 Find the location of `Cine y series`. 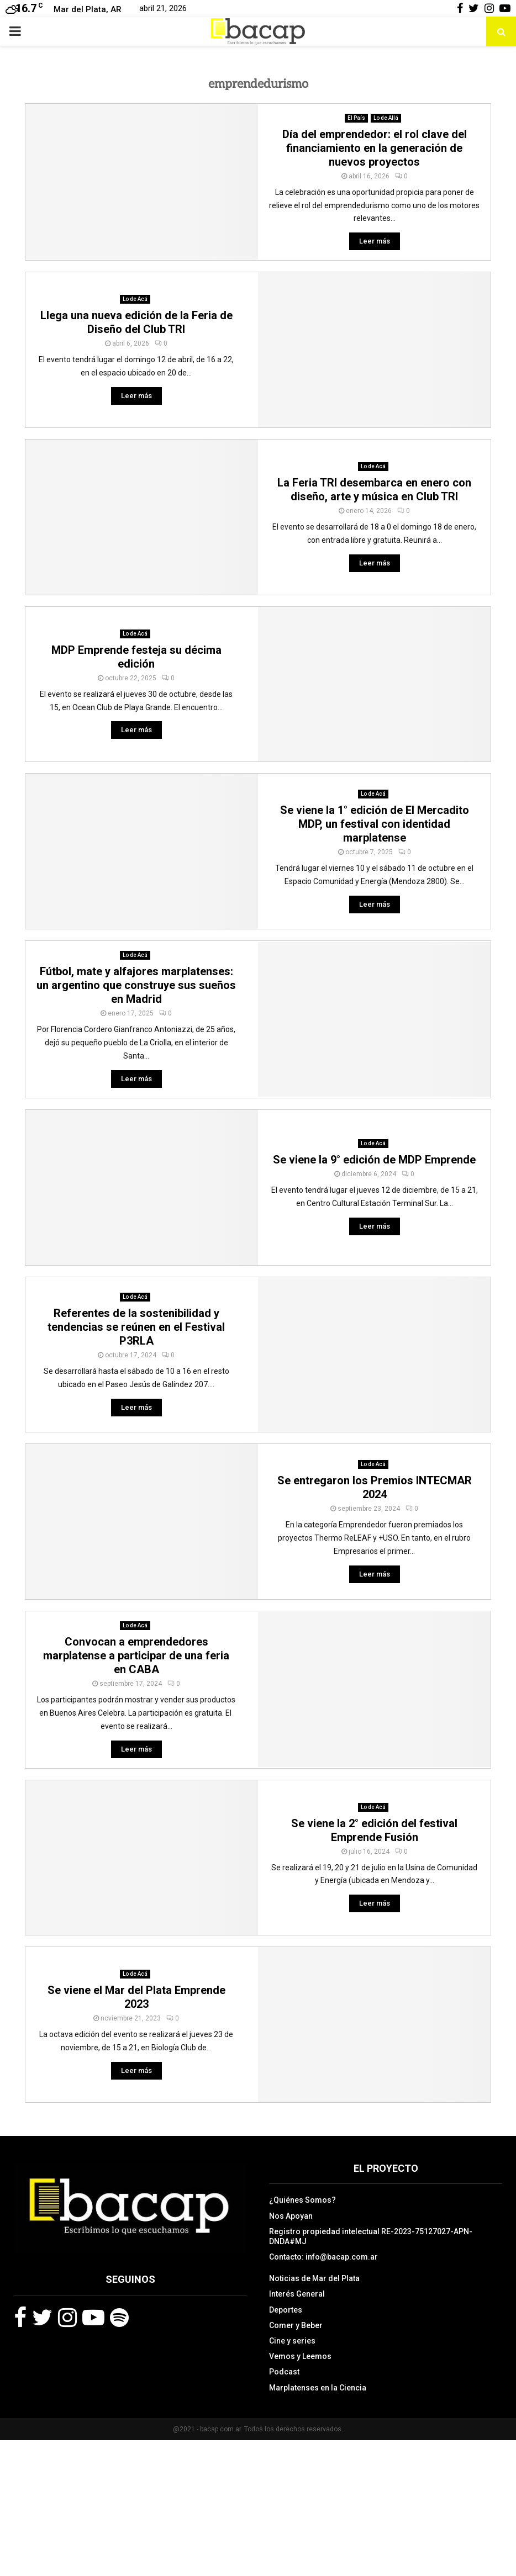

Cine y series is located at coordinates (292, 2340).